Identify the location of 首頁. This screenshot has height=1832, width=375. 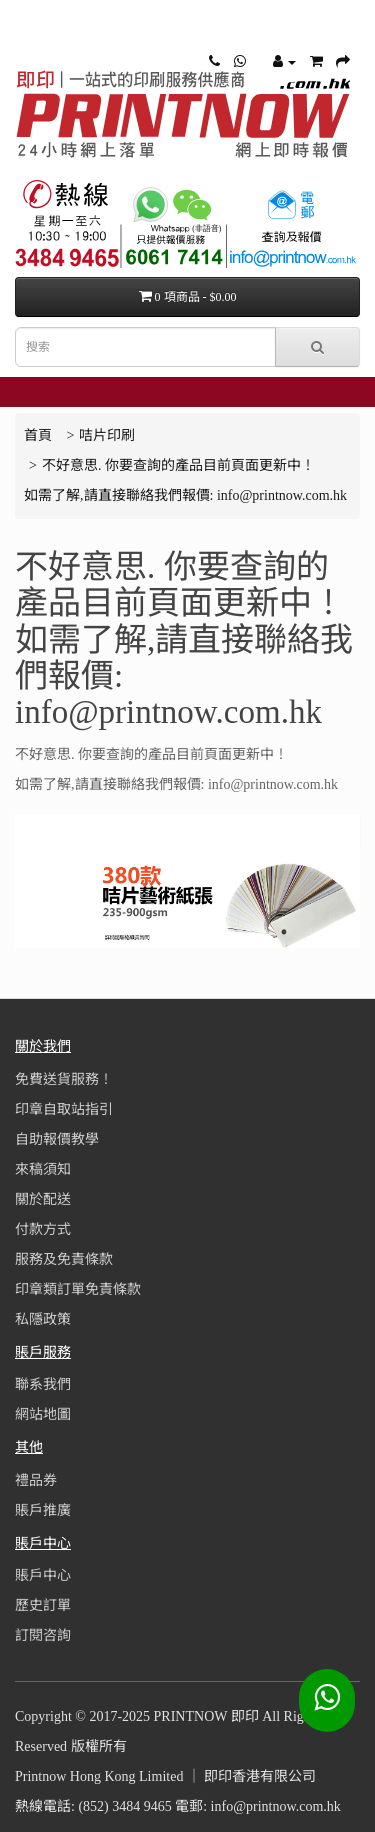
(38, 435).